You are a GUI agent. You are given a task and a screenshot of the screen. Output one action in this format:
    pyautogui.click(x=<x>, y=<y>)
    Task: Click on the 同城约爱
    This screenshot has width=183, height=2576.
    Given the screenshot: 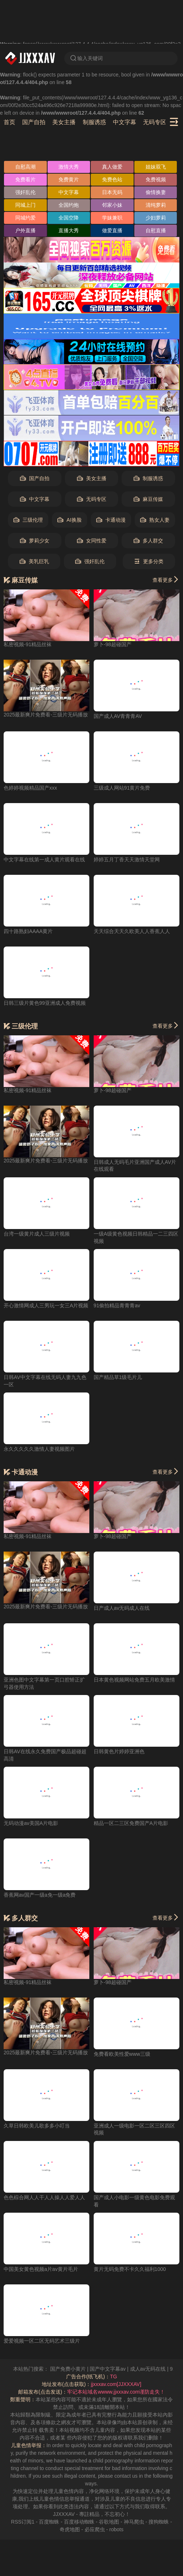 What is the action you would take?
    pyautogui.click(x=25, y=218)
    